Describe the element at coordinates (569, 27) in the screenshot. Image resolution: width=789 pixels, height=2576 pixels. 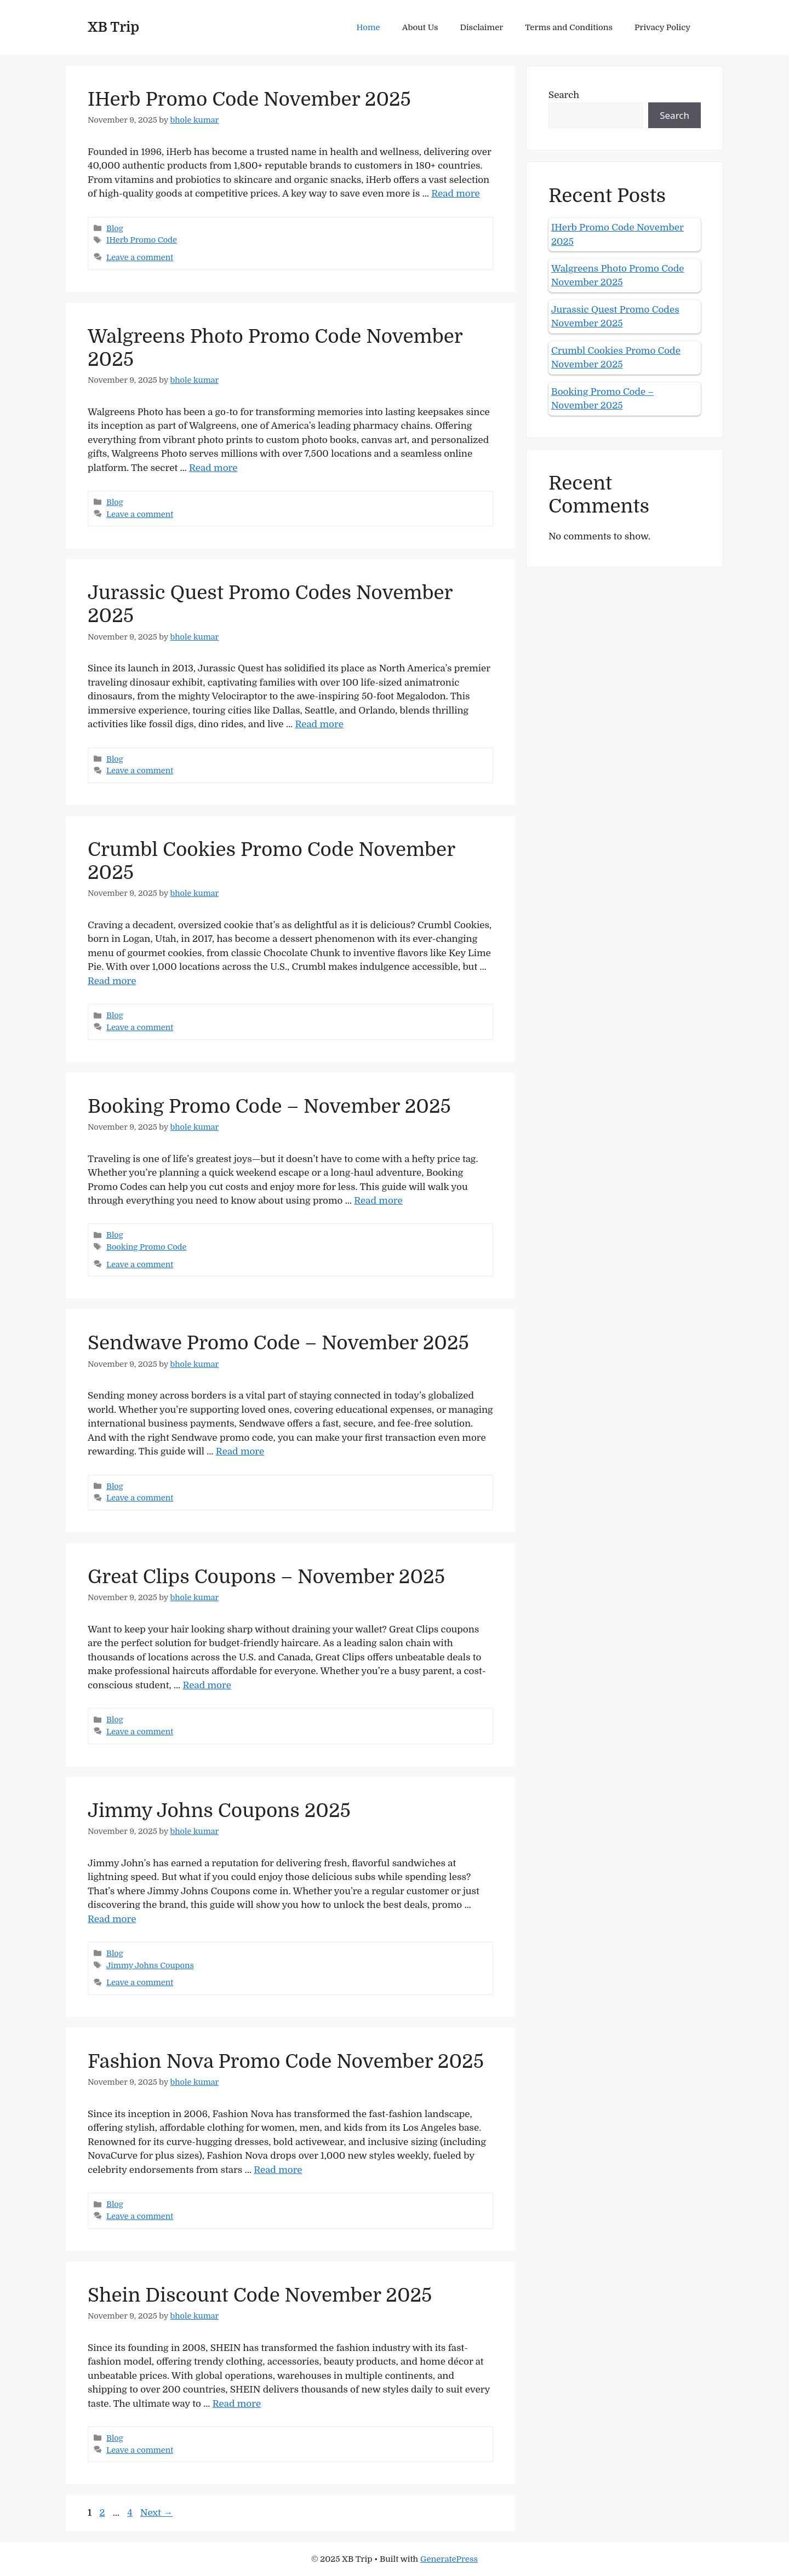
I see `Terms and Conditions` at that location.